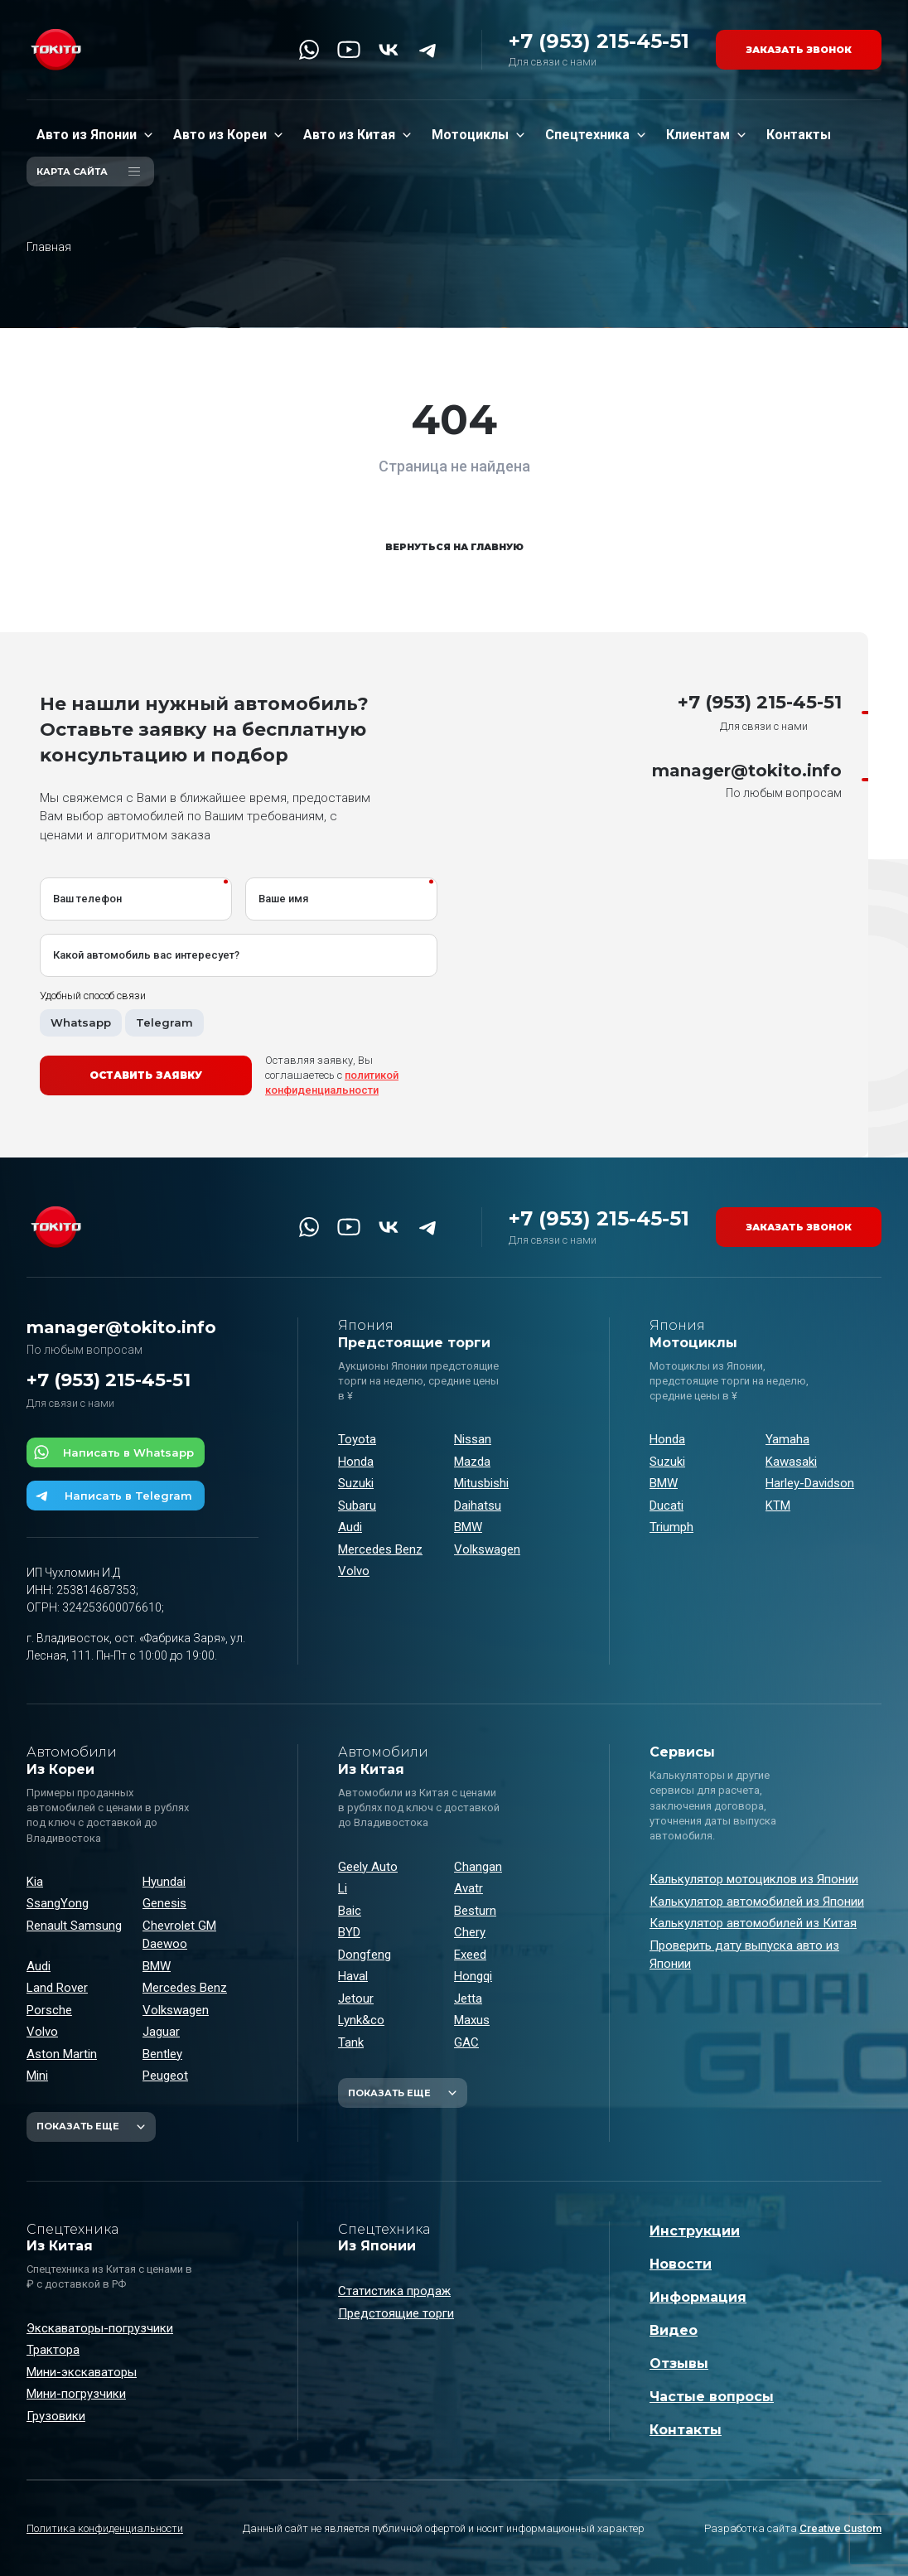  Describe the element at coordinates (35, 1881) in the screenshot. I see `Kia` at that location.